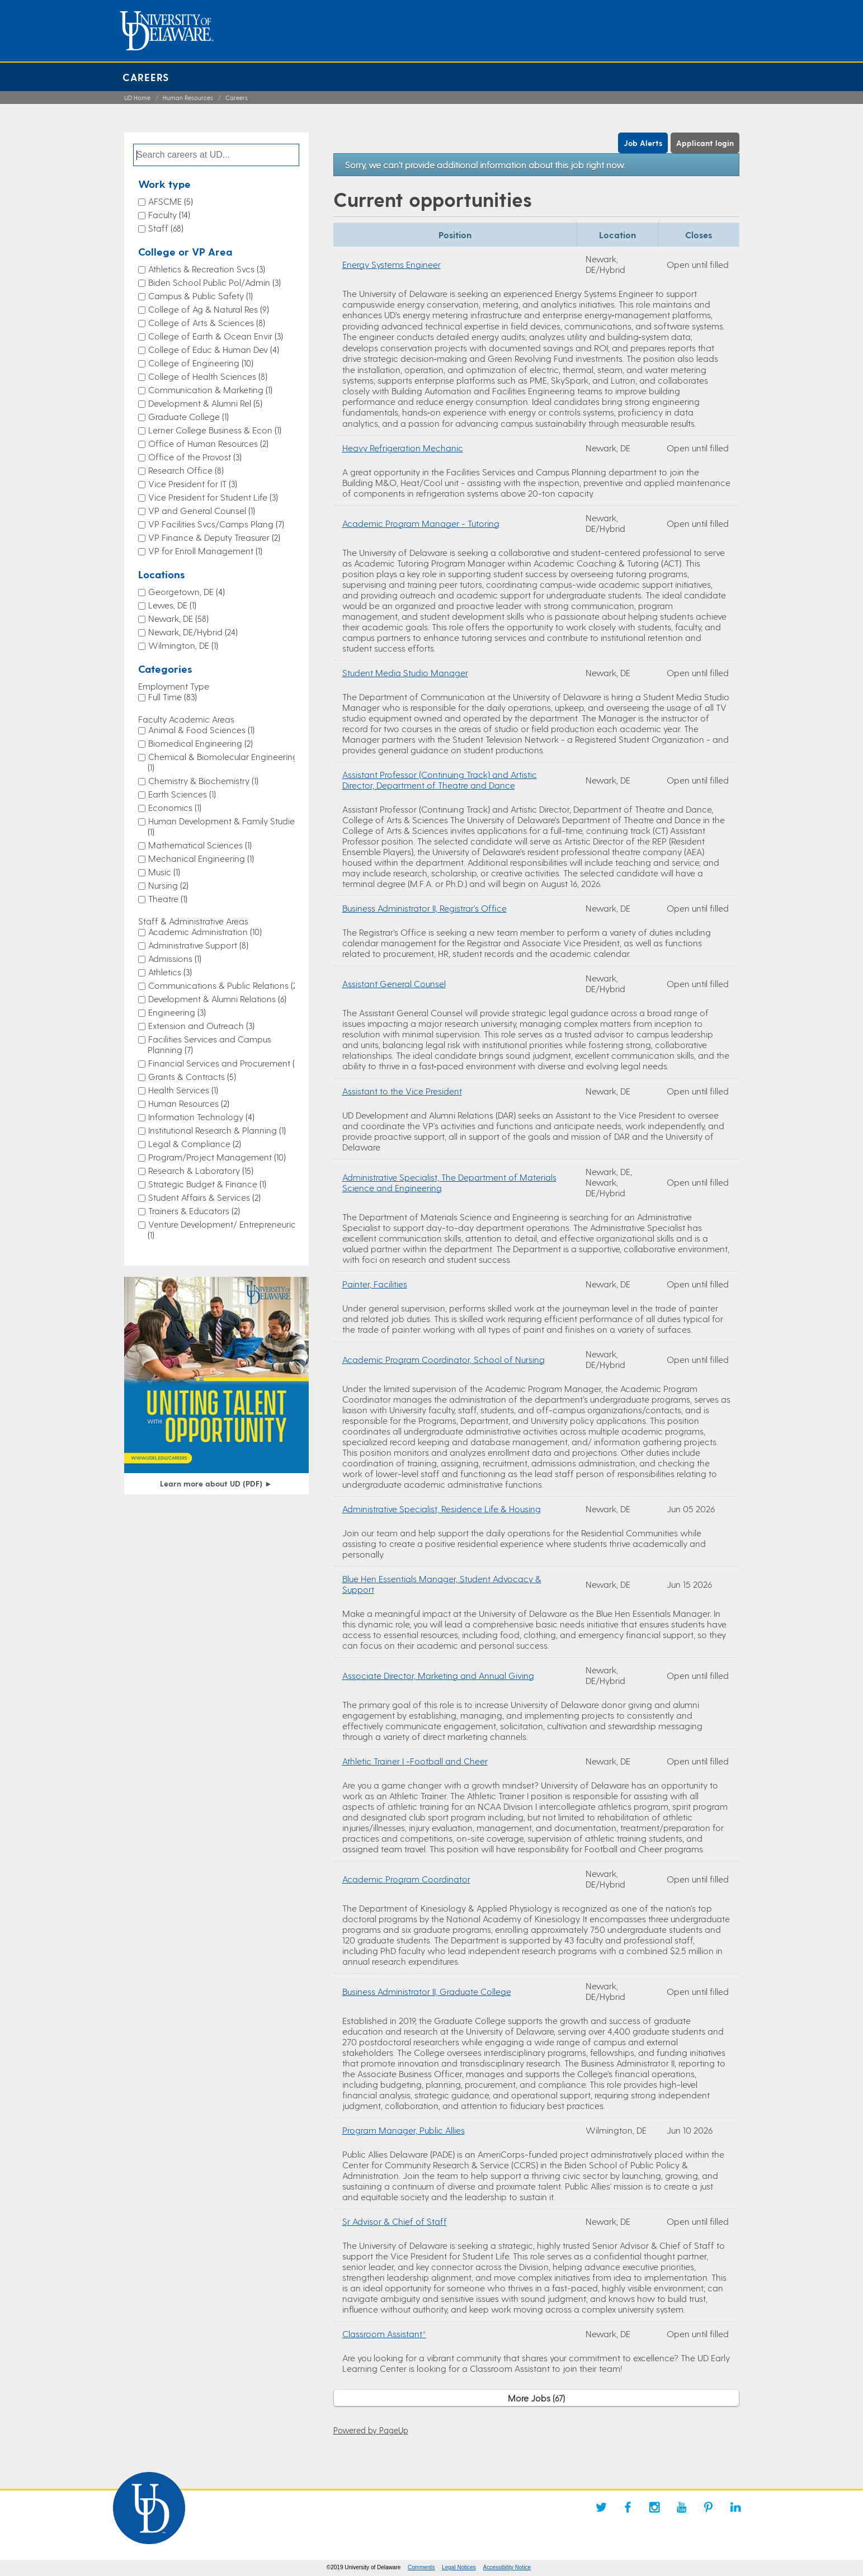 Image resolution: width=863 pixels, height=2576 pixels. What do you see at coordinates (172, 605) in the screenshot?
I see `Lewes, DE` at bounding box center [172, 605].